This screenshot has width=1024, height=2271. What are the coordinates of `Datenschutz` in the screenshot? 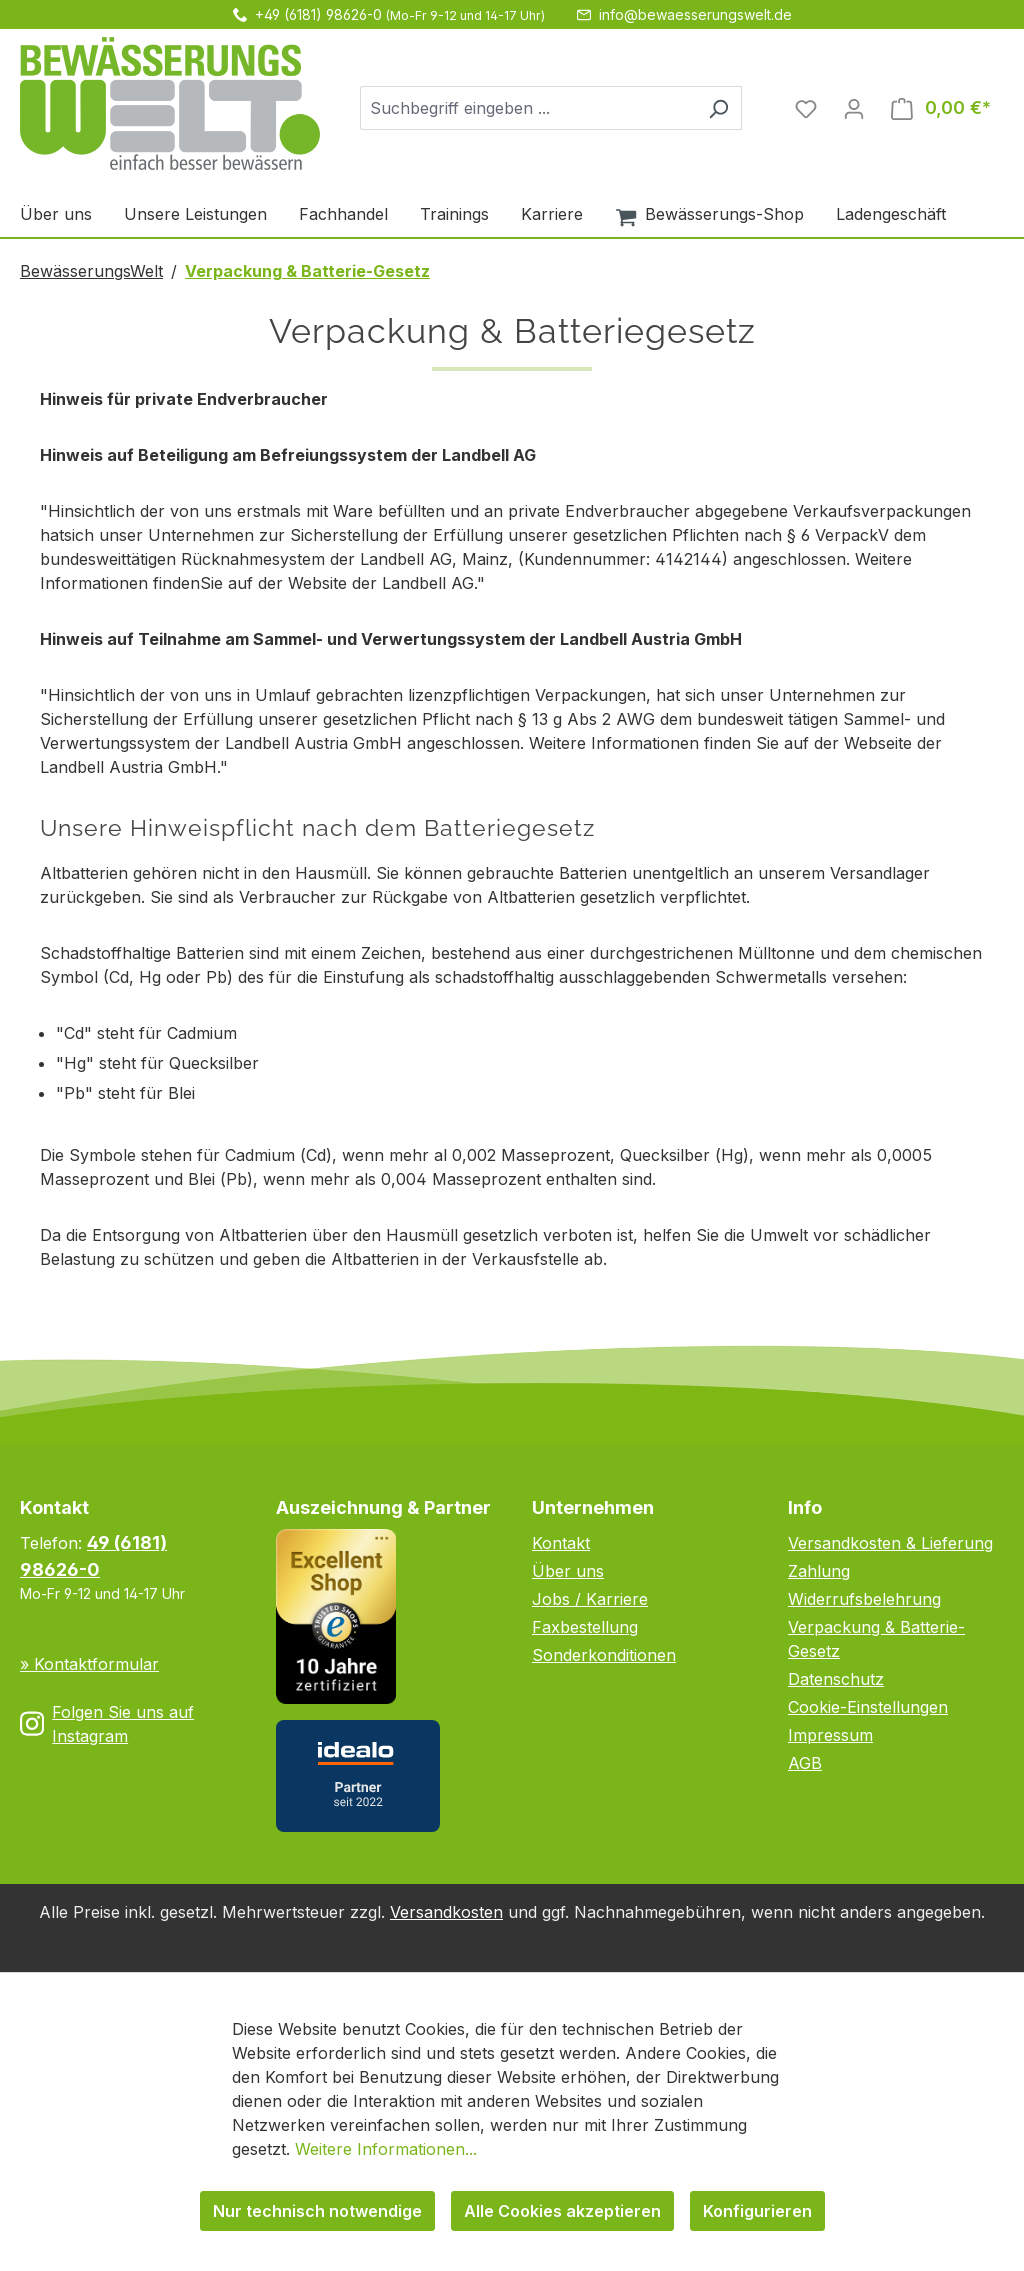 It's located at (836, 1679).